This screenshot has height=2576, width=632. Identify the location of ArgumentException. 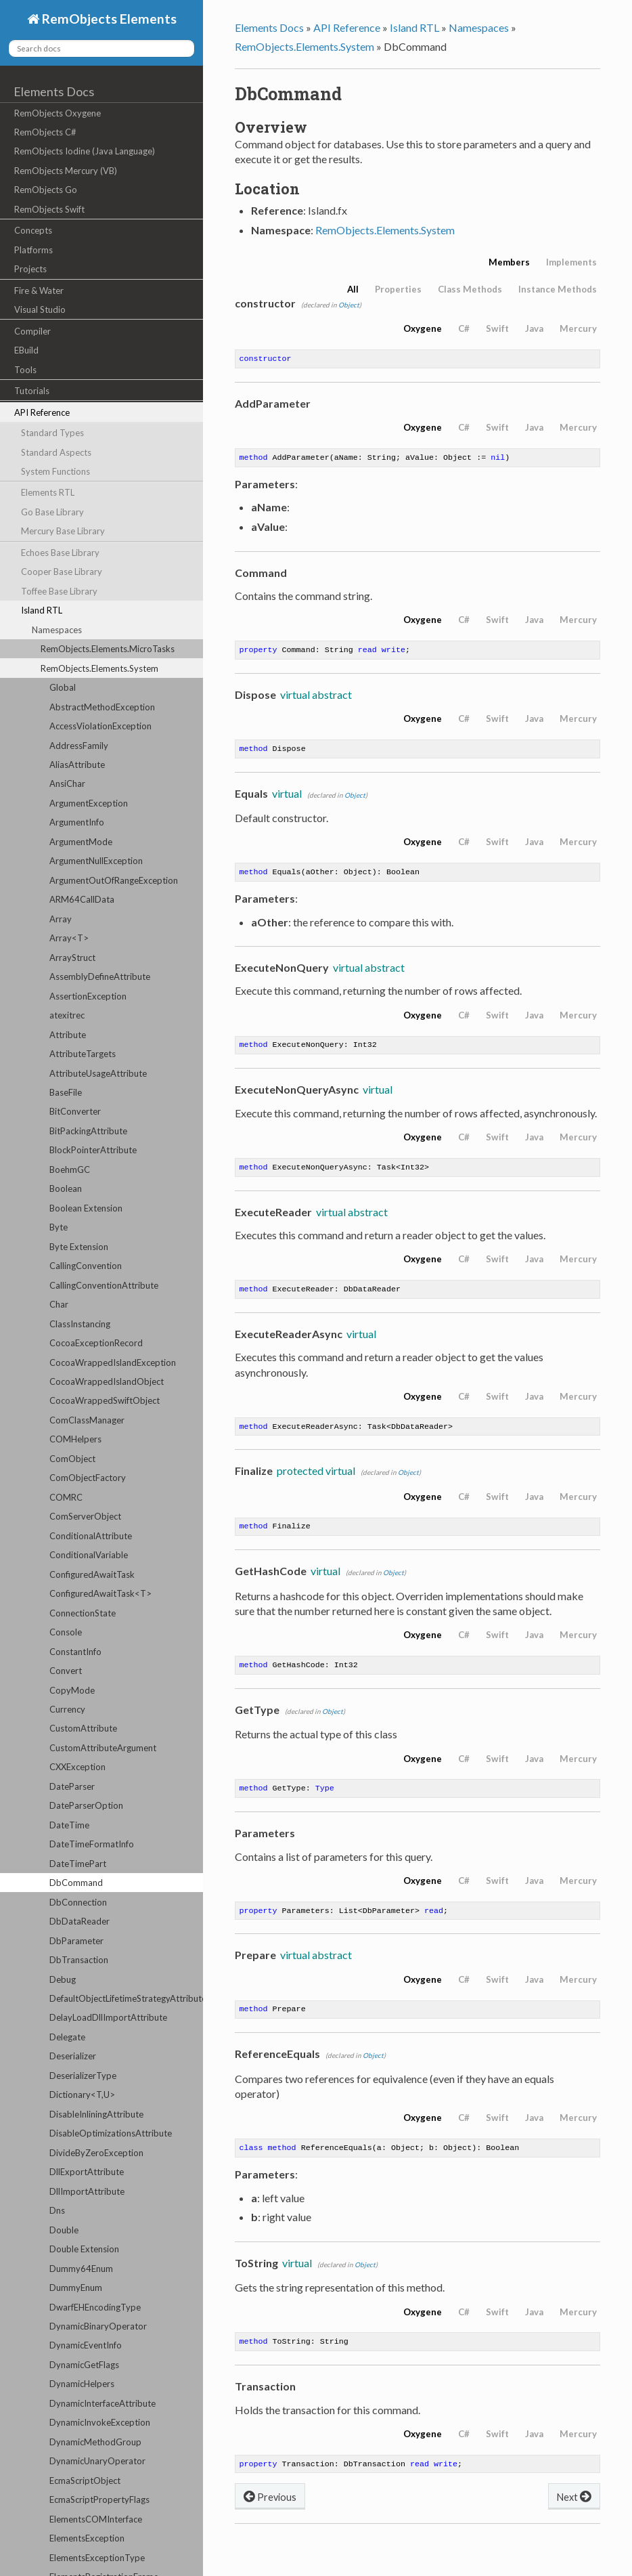
(88, 803).